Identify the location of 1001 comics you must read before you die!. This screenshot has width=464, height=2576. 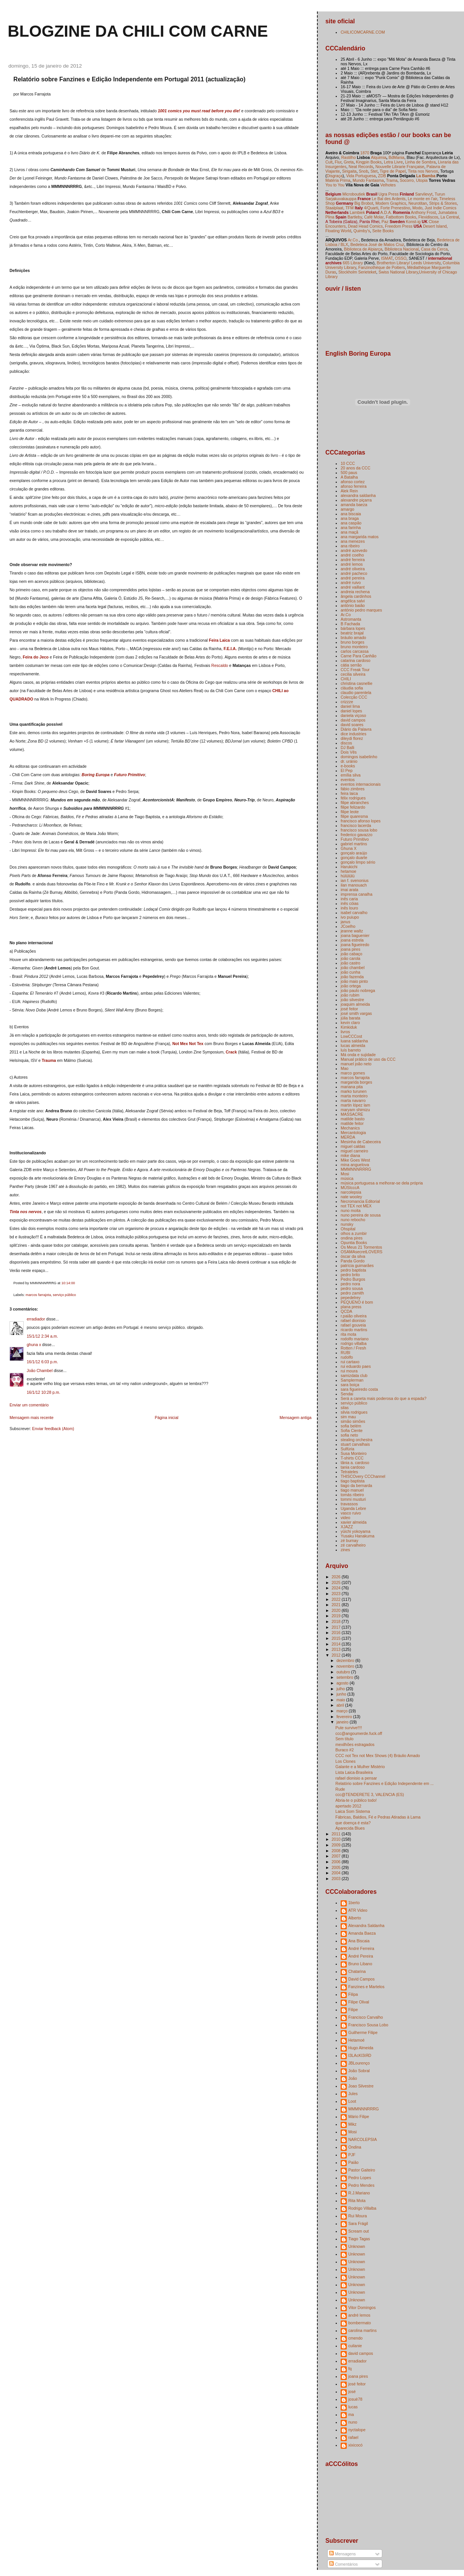
(199, 110).